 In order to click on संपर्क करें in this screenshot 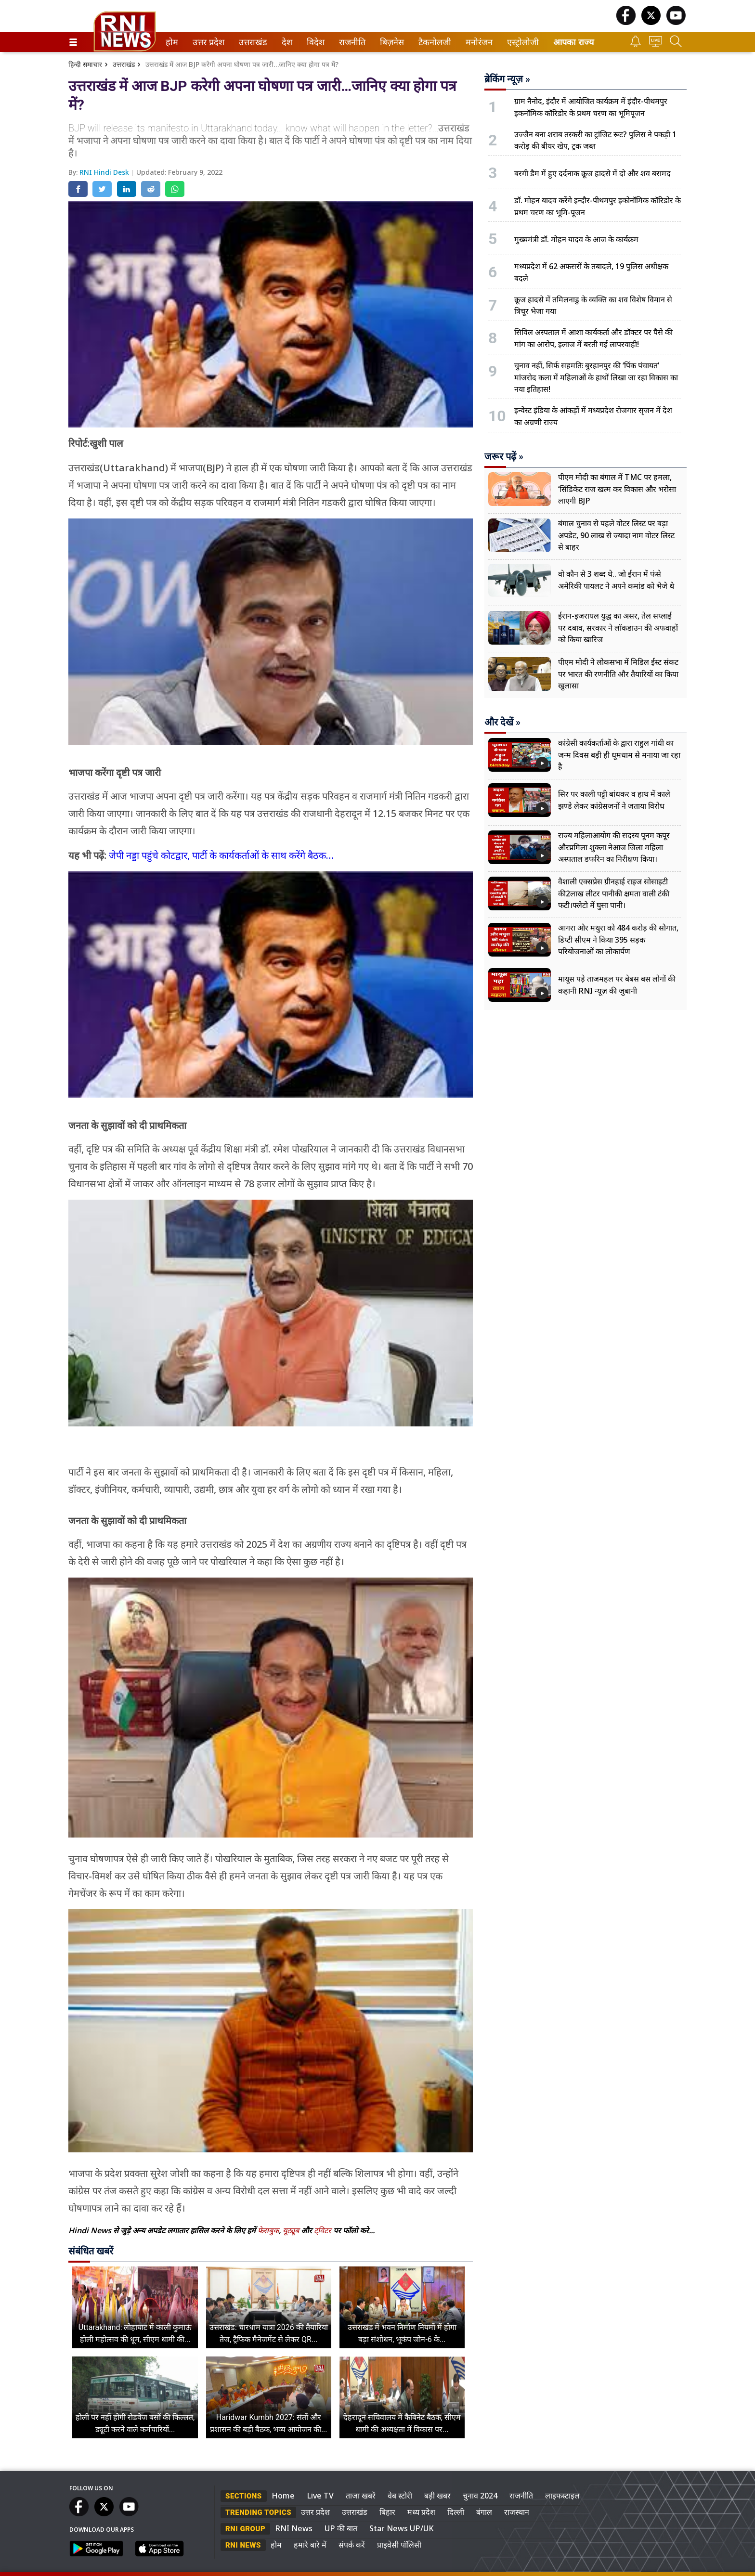, I will do `click(351, 2544)`.